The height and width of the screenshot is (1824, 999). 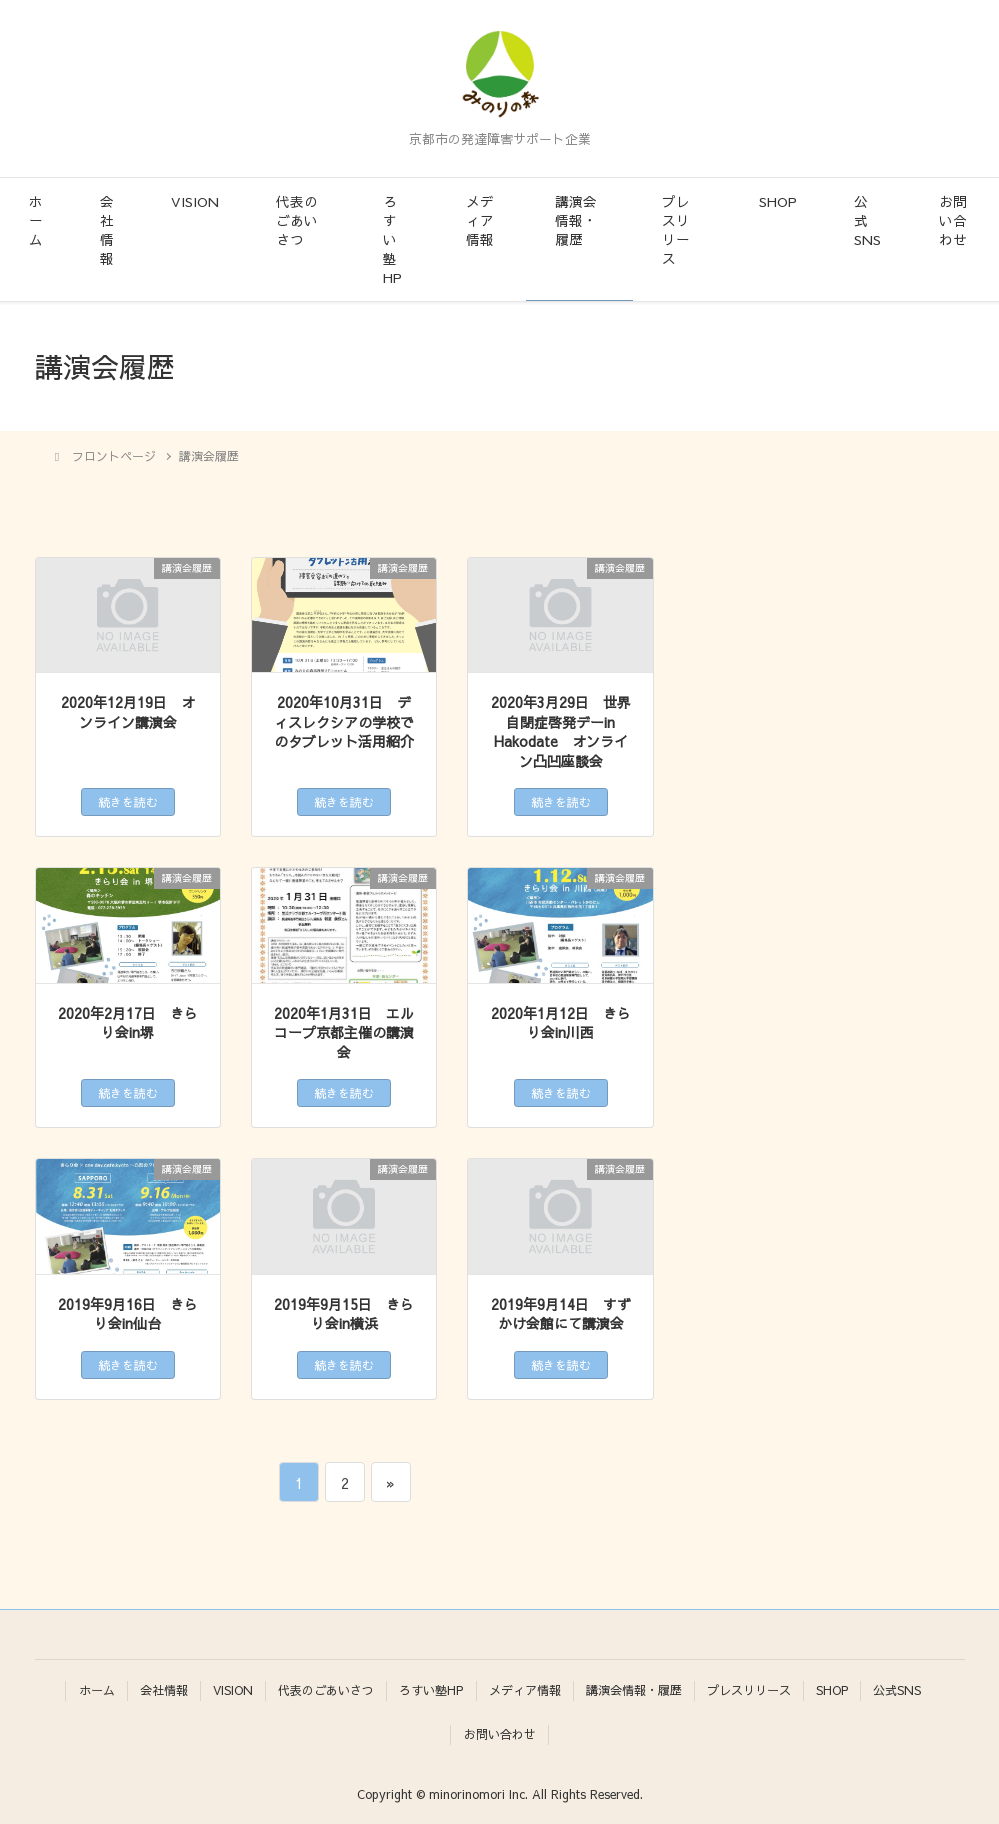 I want to click on メディア情報, so click(x=480, y=220).